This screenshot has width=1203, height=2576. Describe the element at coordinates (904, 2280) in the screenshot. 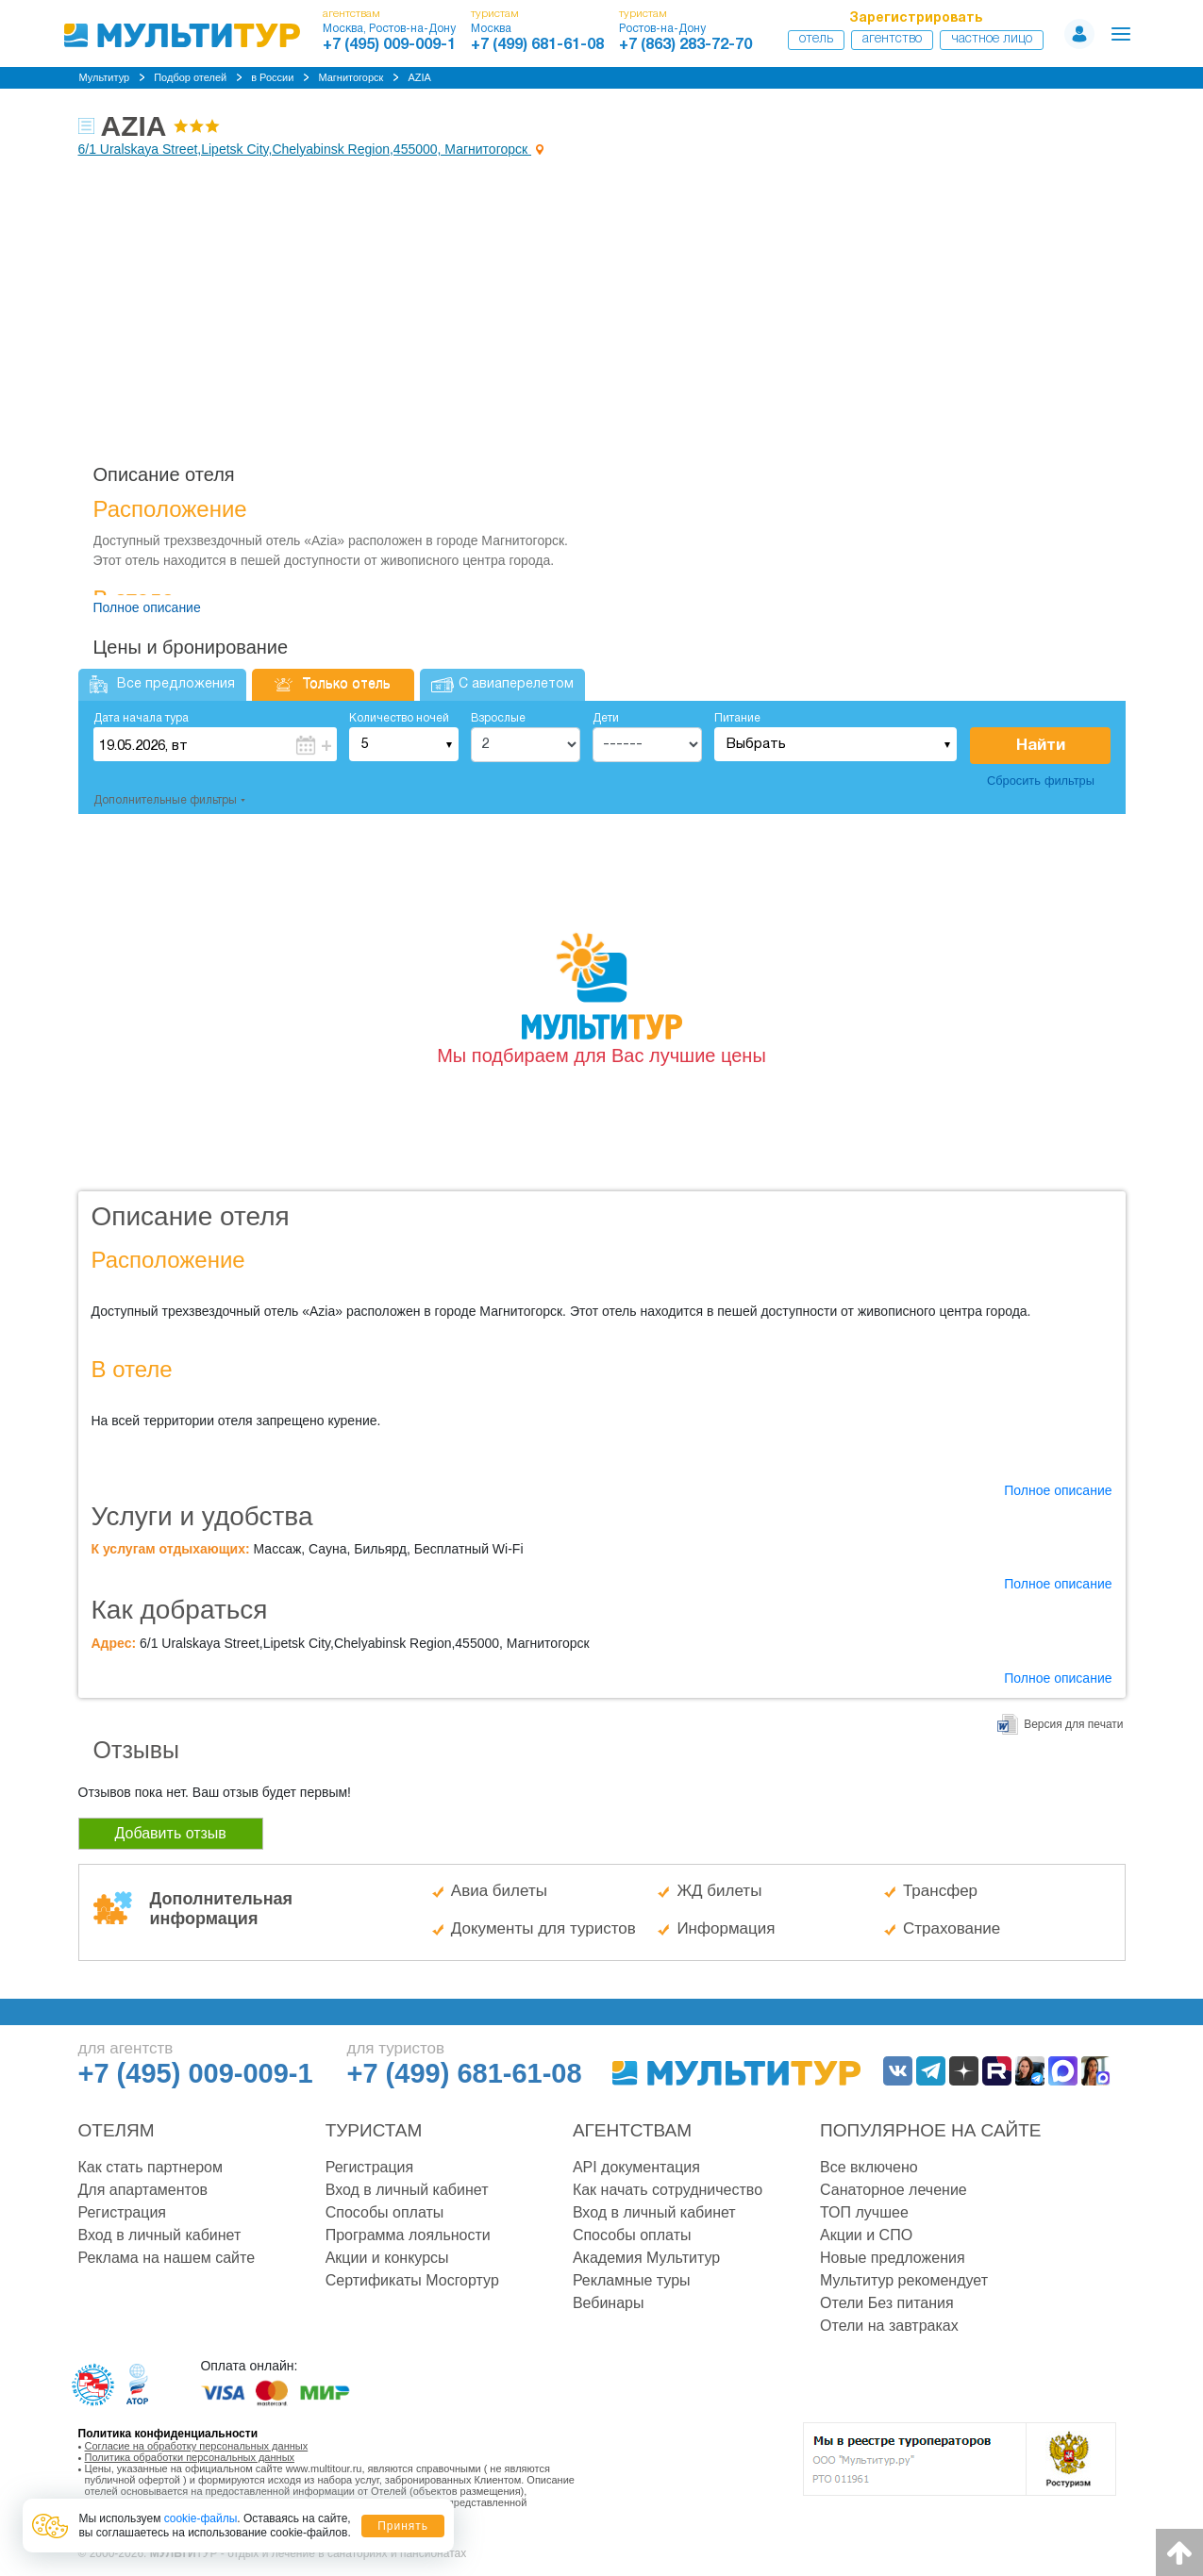

I see `Мультитур рекомендует` at that location.